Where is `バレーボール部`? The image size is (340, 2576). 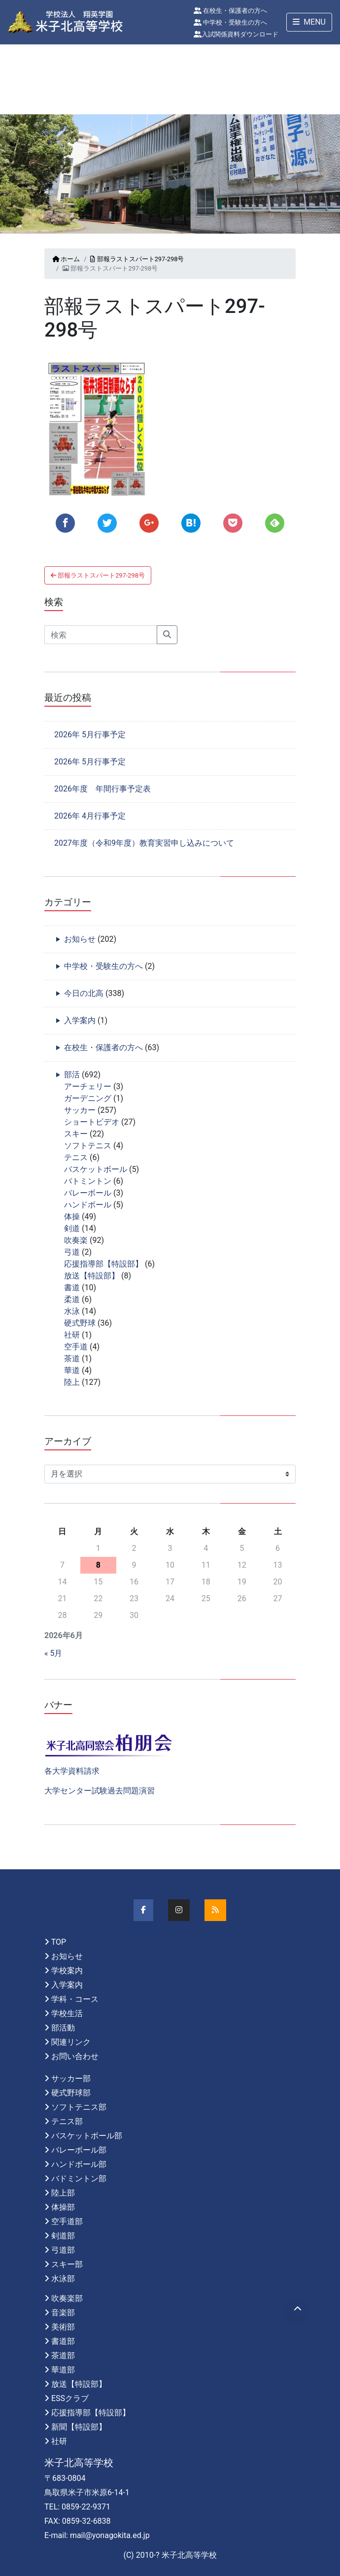 バレーボール部 is located at coordinates (78, 2150).